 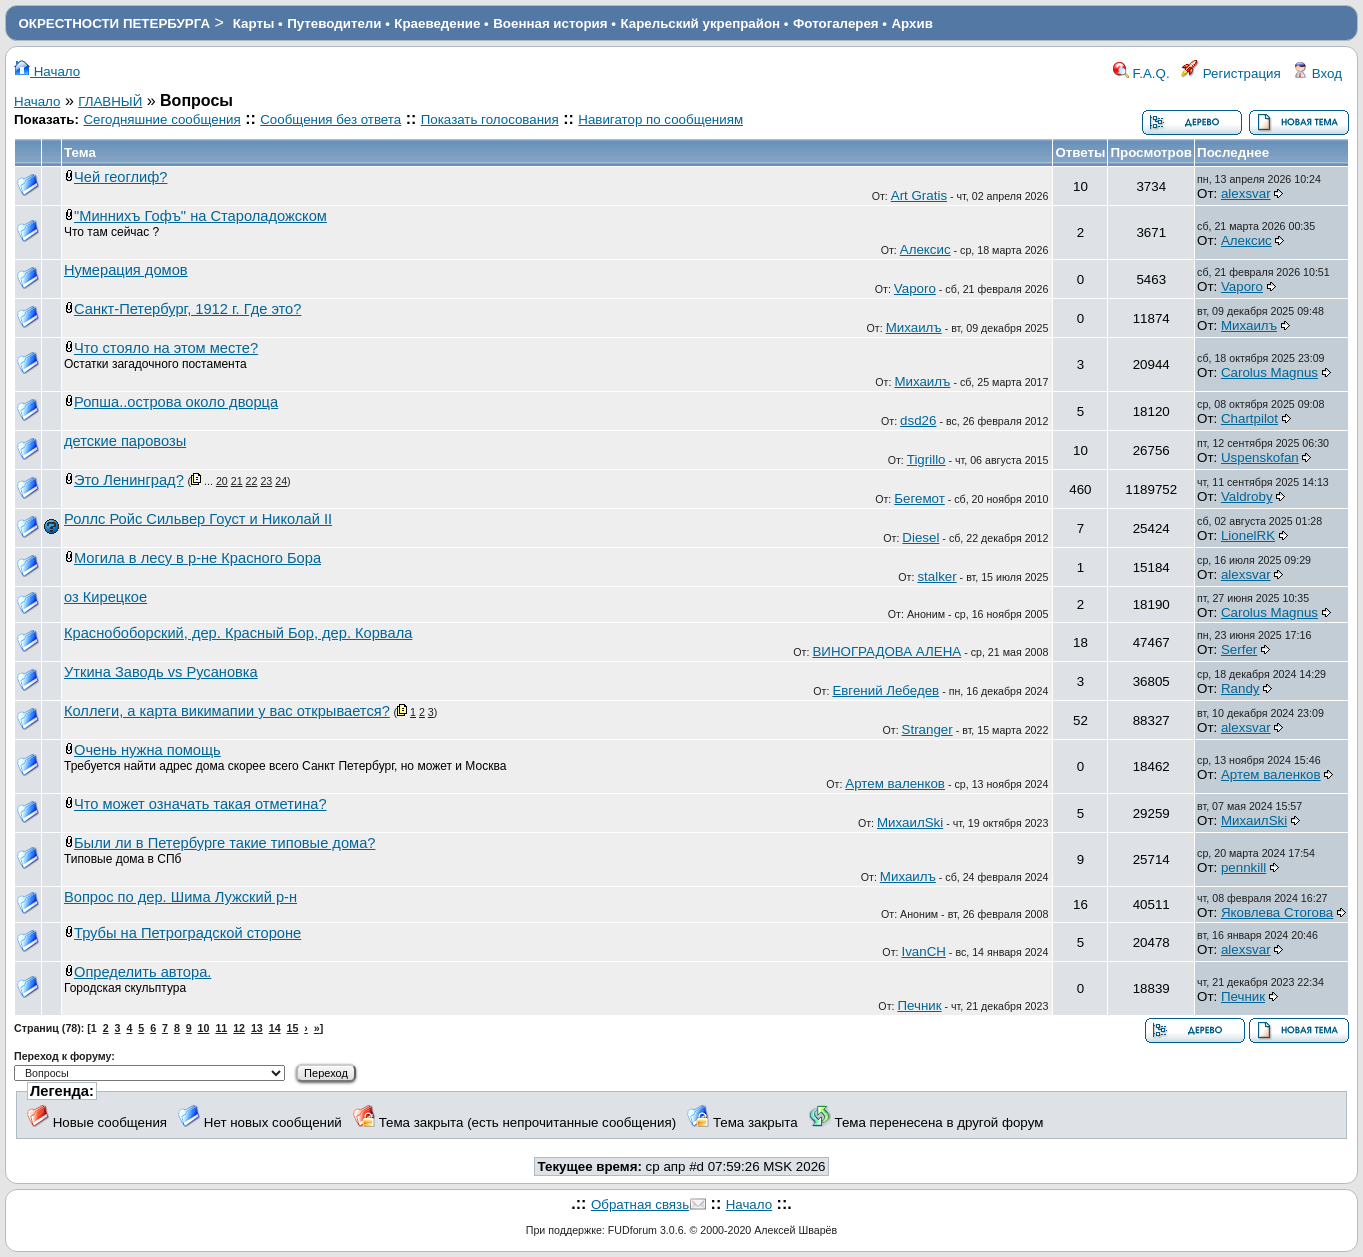 I want to click on Показать голосования, so click(x=490, y=119).